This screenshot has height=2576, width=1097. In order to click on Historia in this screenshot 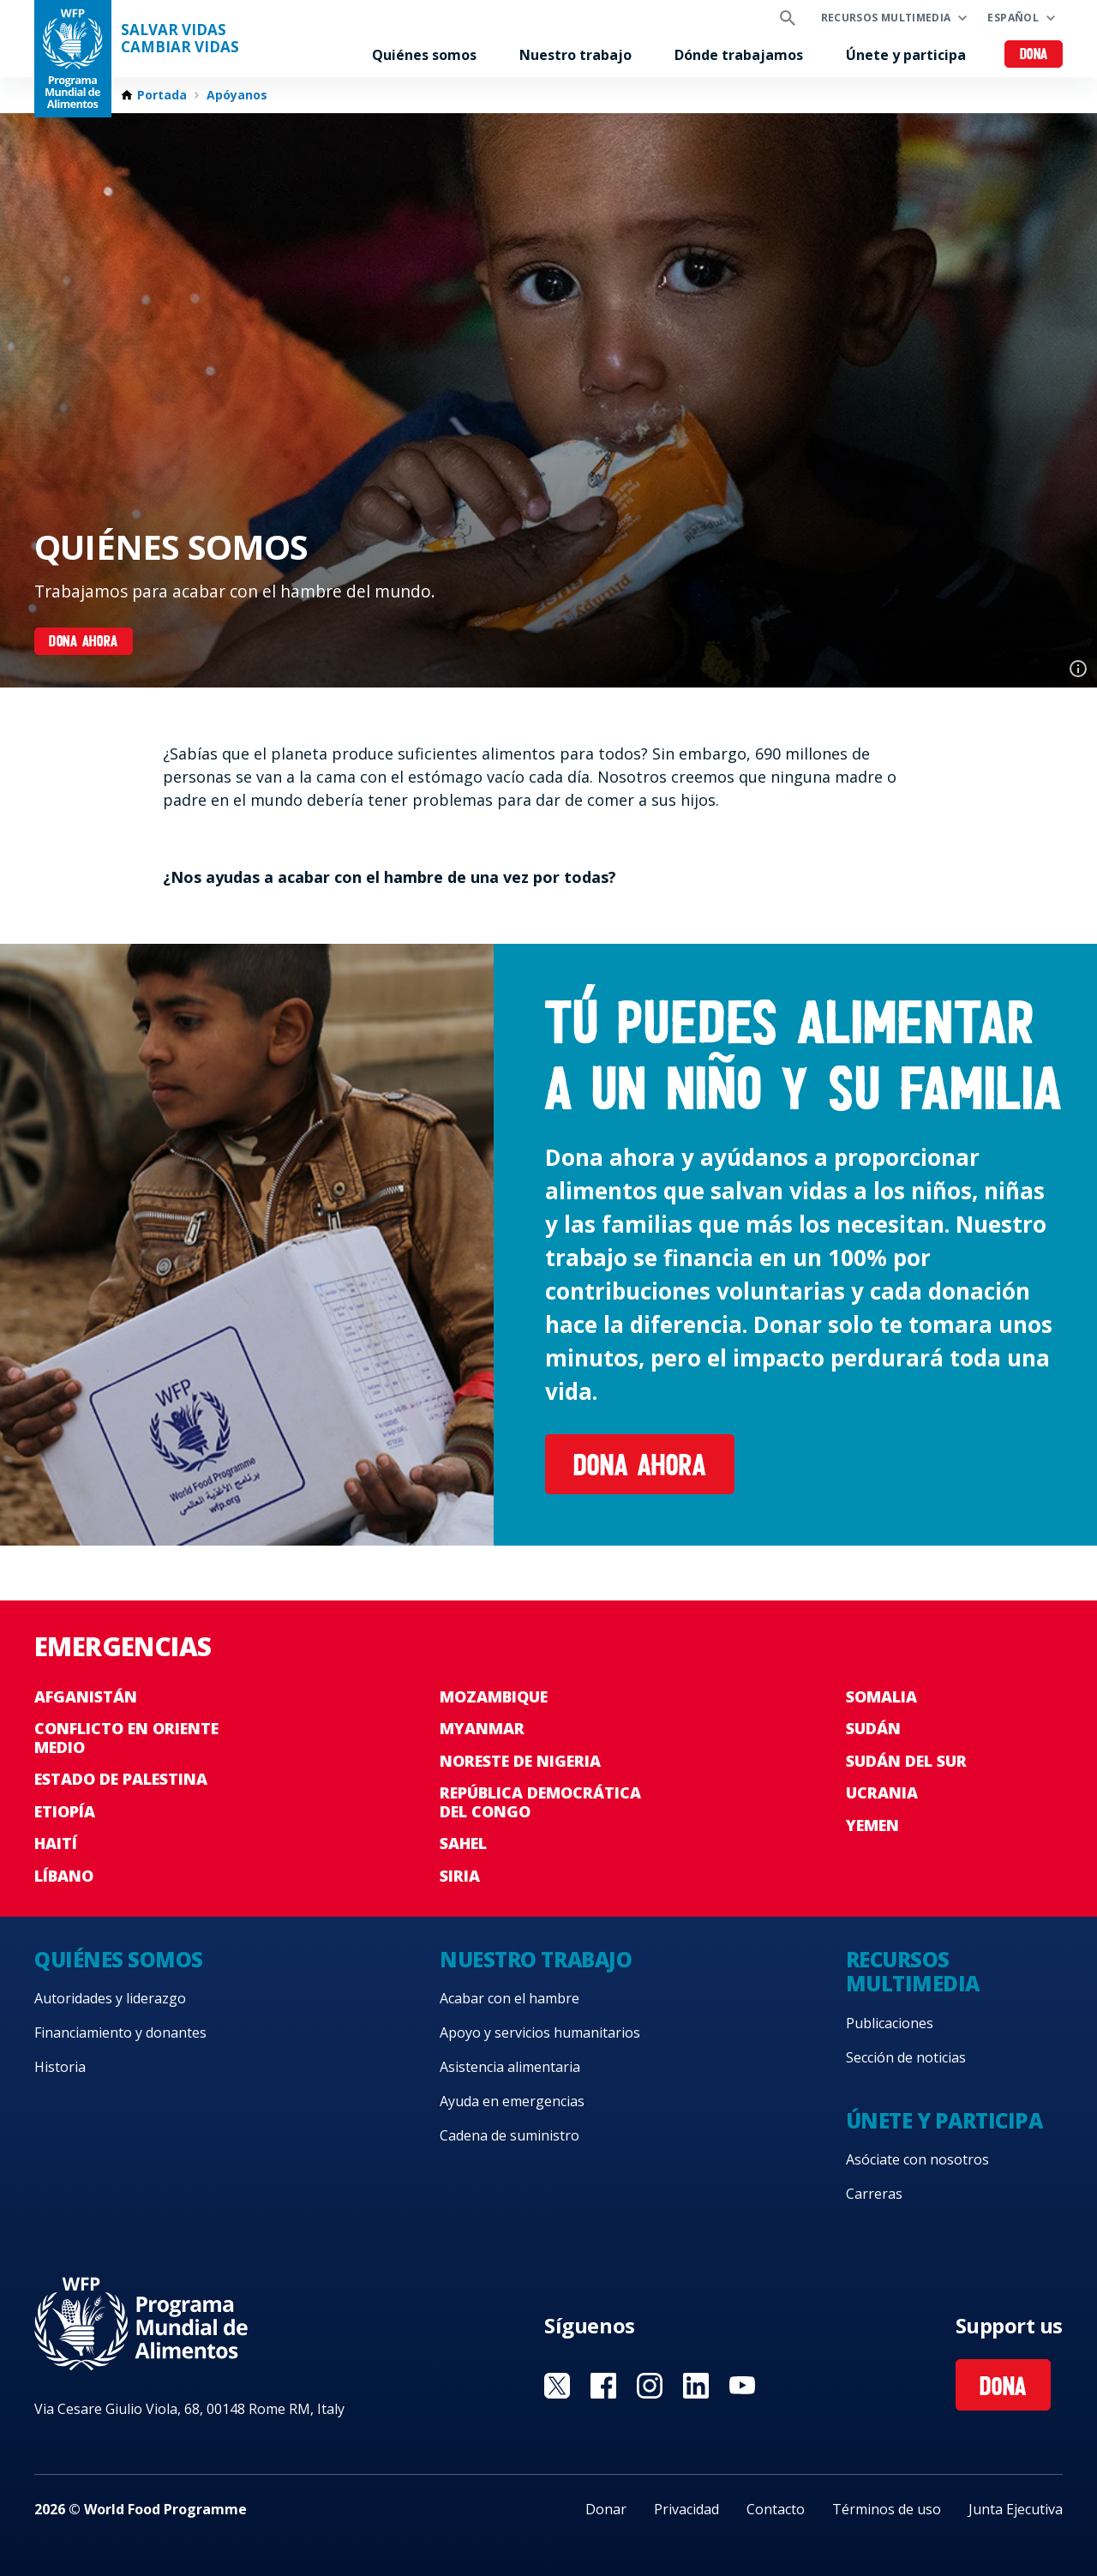, I will do `click(60, 2066)`.